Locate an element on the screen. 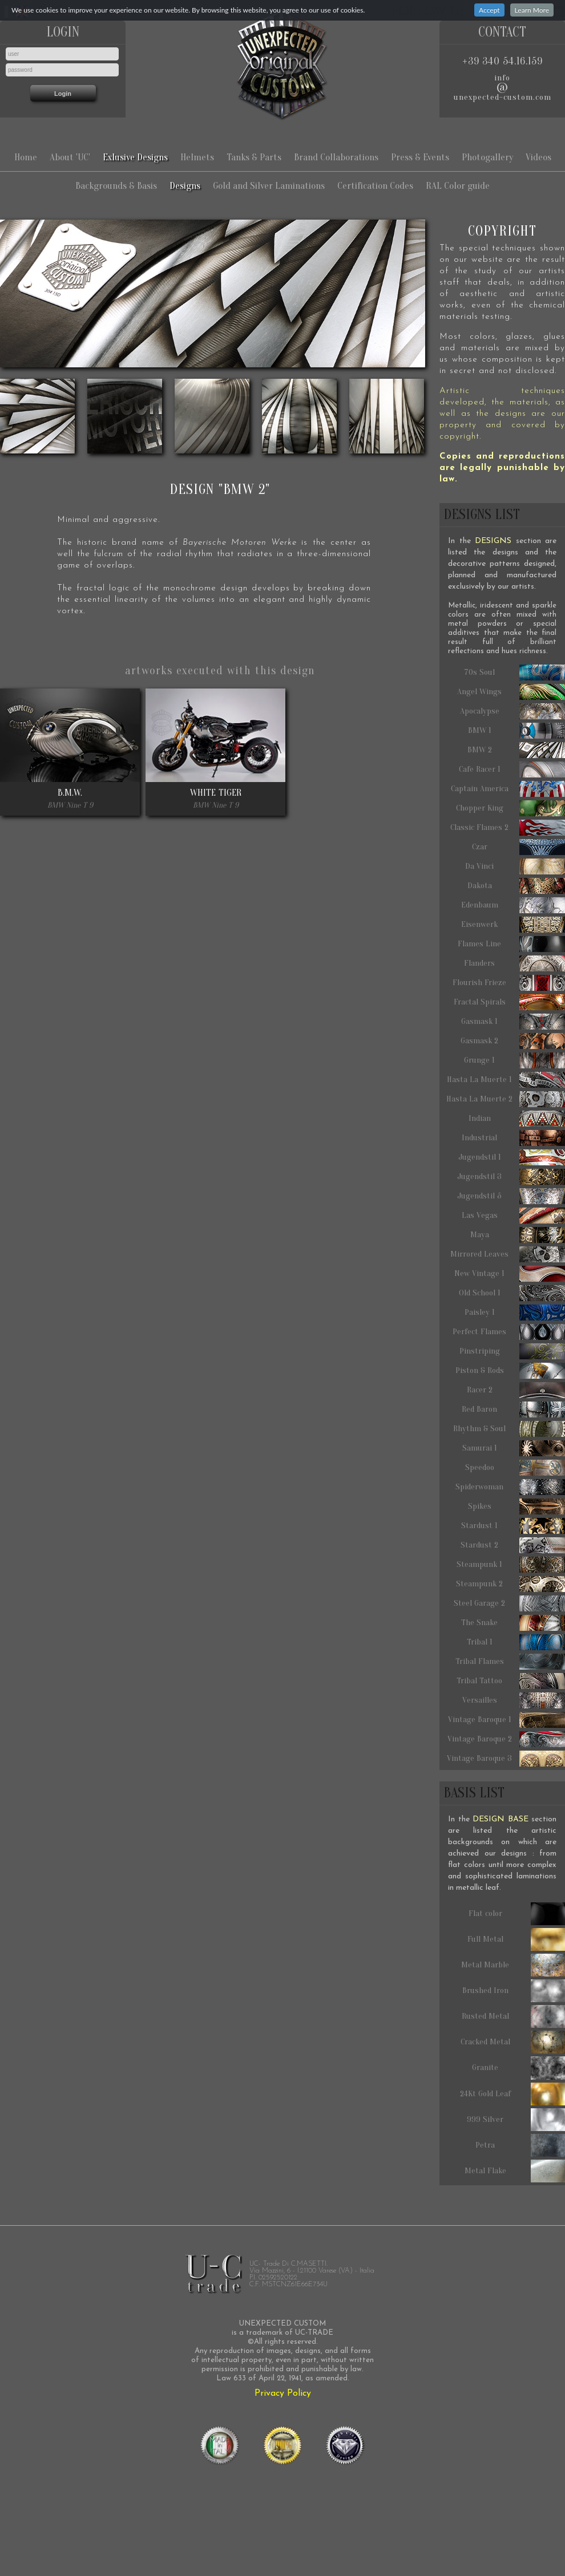 This screenshot has height=2576, width=565. Accept is located at coordinates (489, 10).